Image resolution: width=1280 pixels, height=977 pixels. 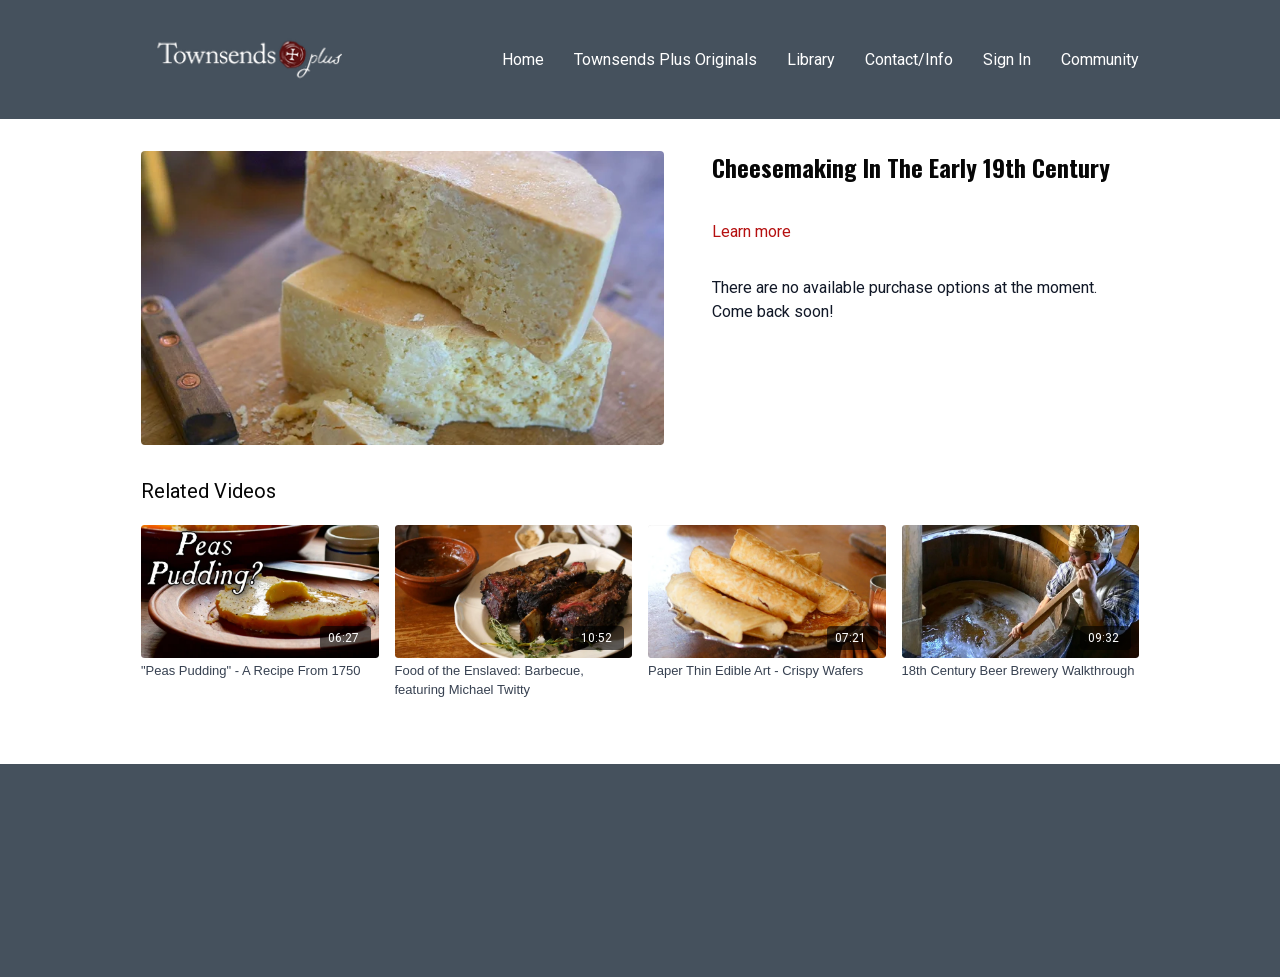 I want to click on Home, so click(x=523, y=59).